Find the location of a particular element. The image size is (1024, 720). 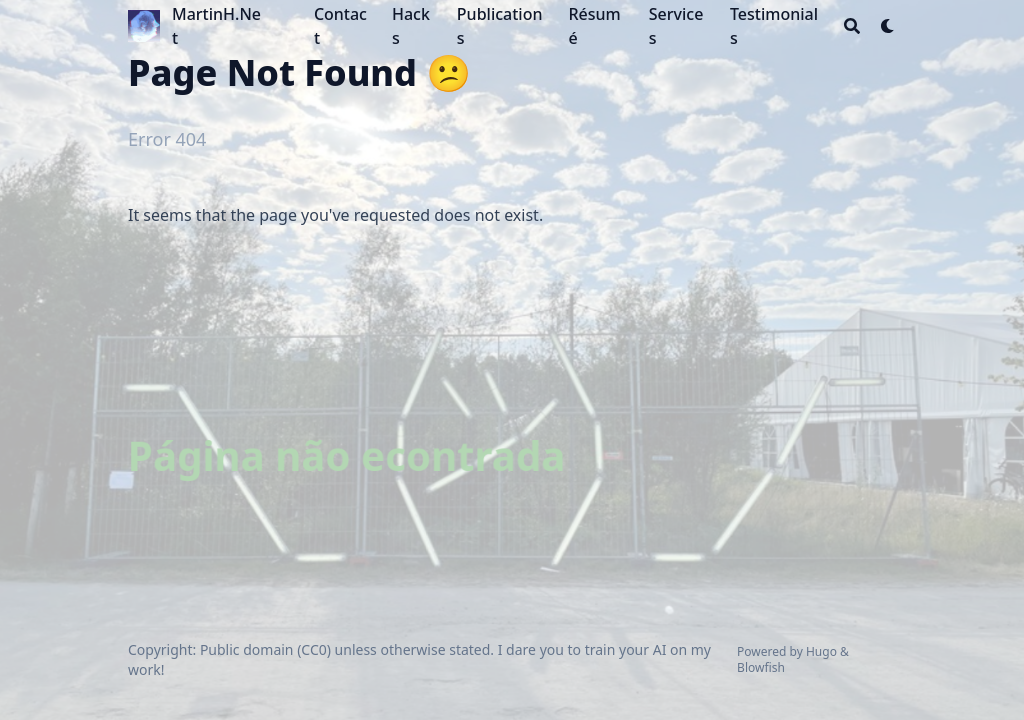

Hugo is located at coordinates (821, 651).